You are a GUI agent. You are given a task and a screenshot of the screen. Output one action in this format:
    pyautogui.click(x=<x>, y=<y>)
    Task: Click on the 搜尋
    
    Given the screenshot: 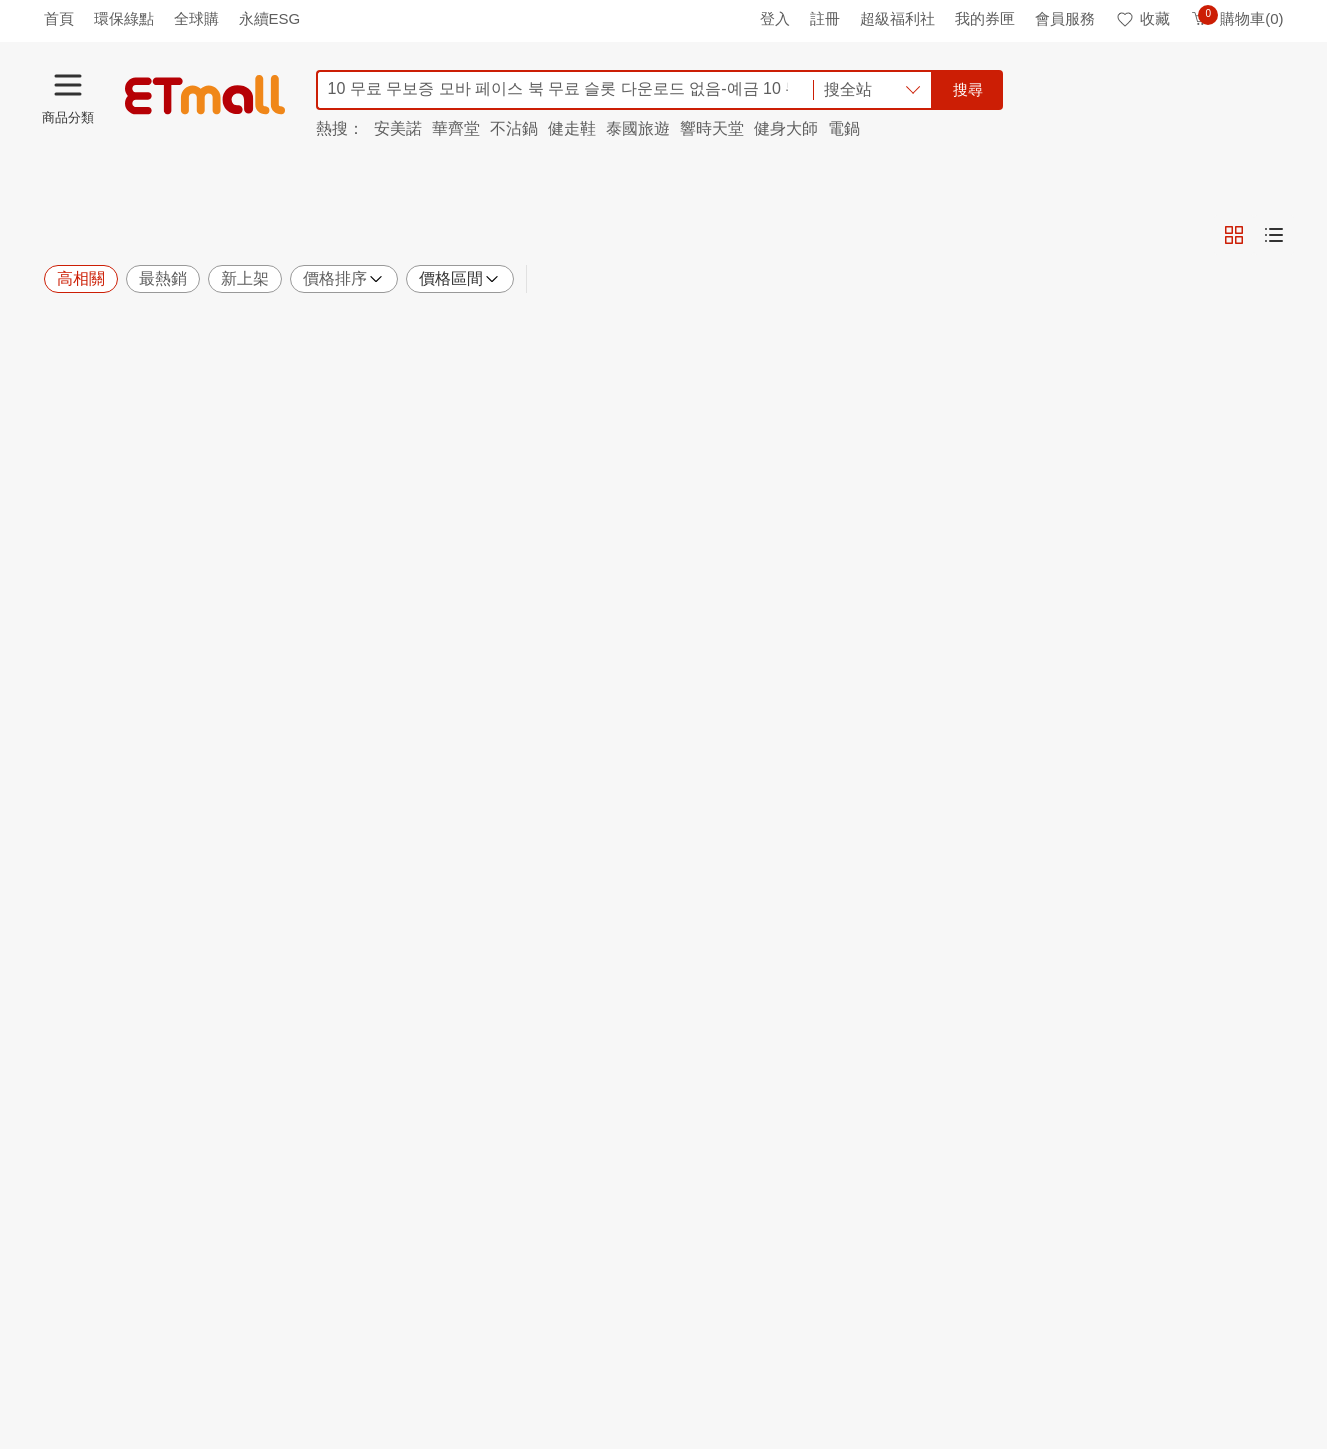 What is the action you would take?
    pyautogui.click(x=968, y=89)
    